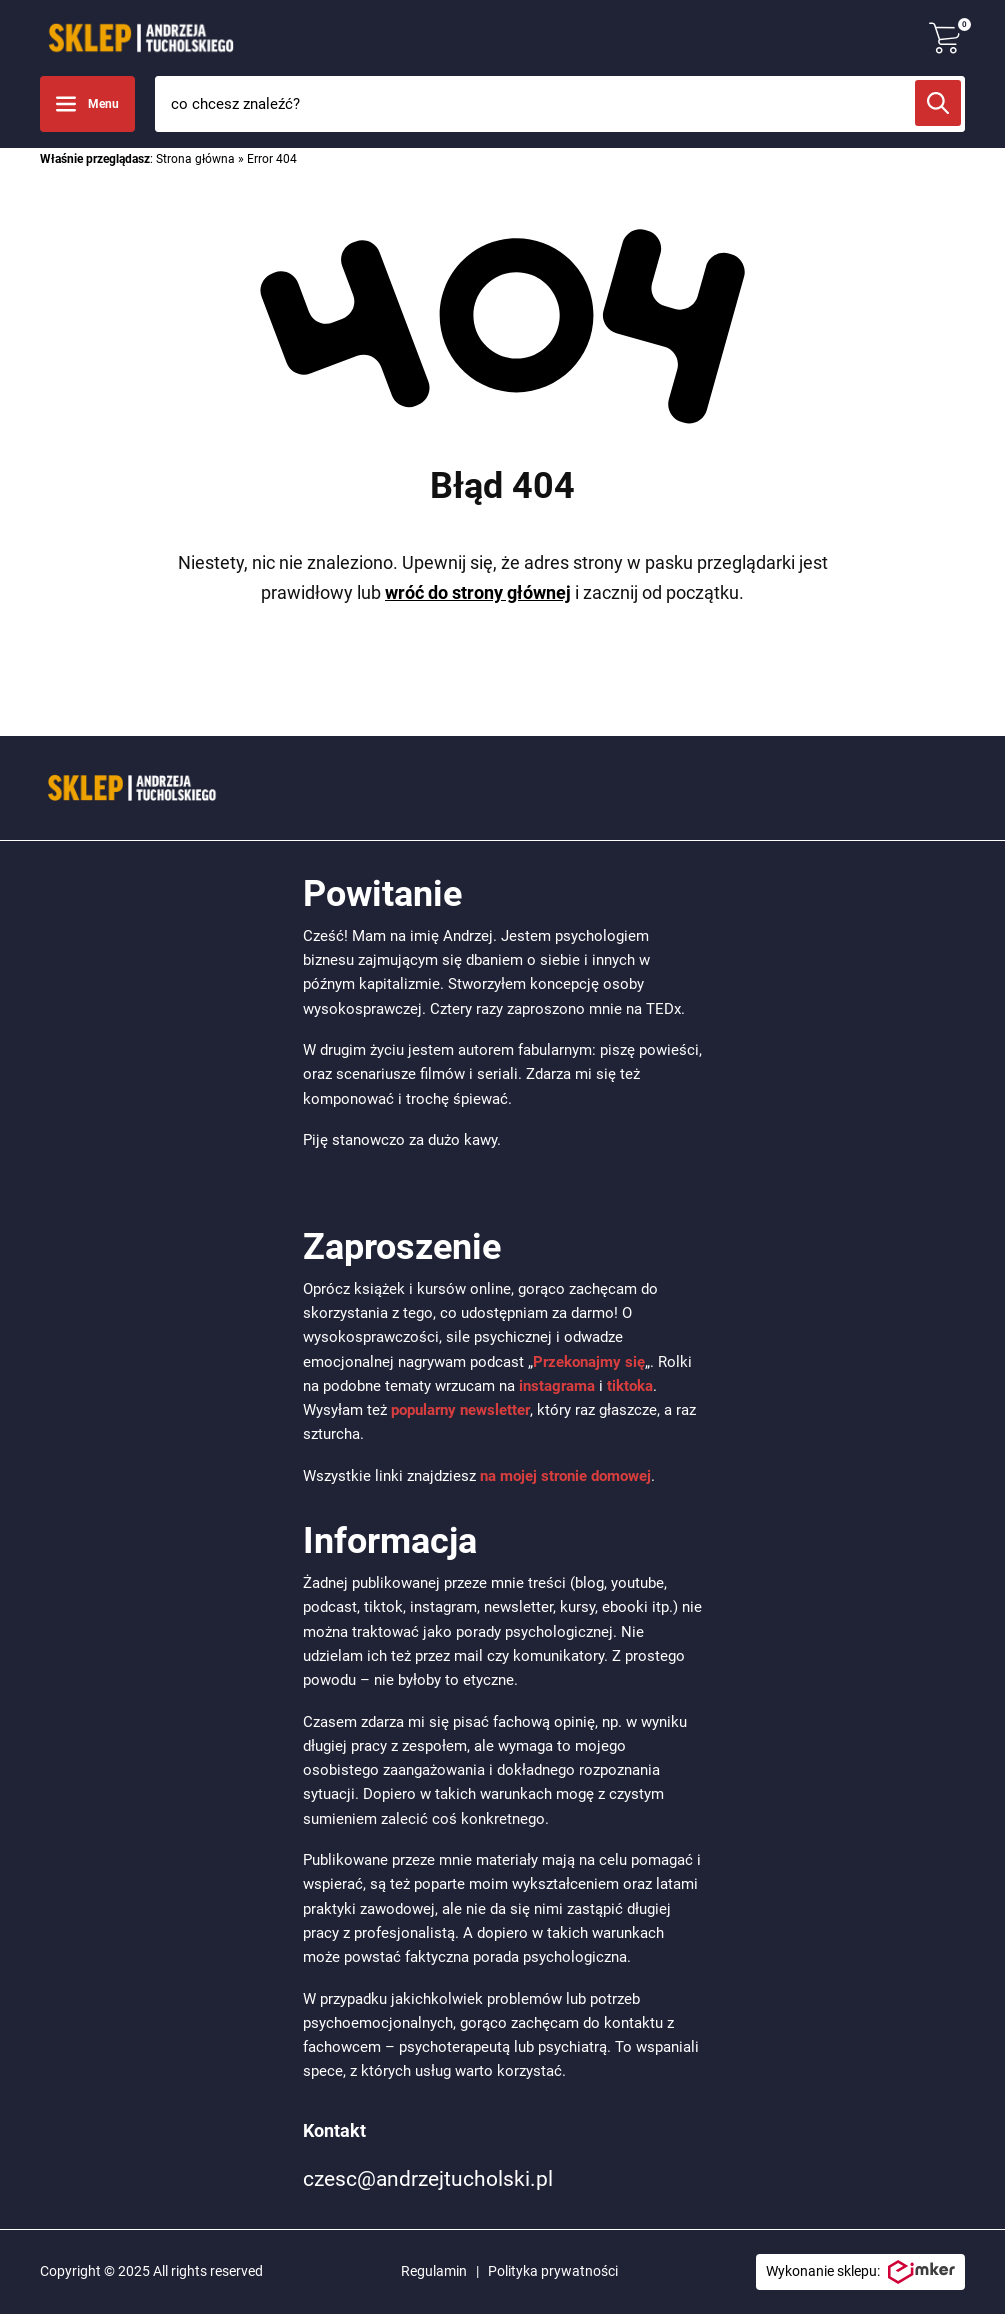 The width and height of the screenshot is (1005, 2314). I want to click on wróć do strony głównej, so click(478, 592).